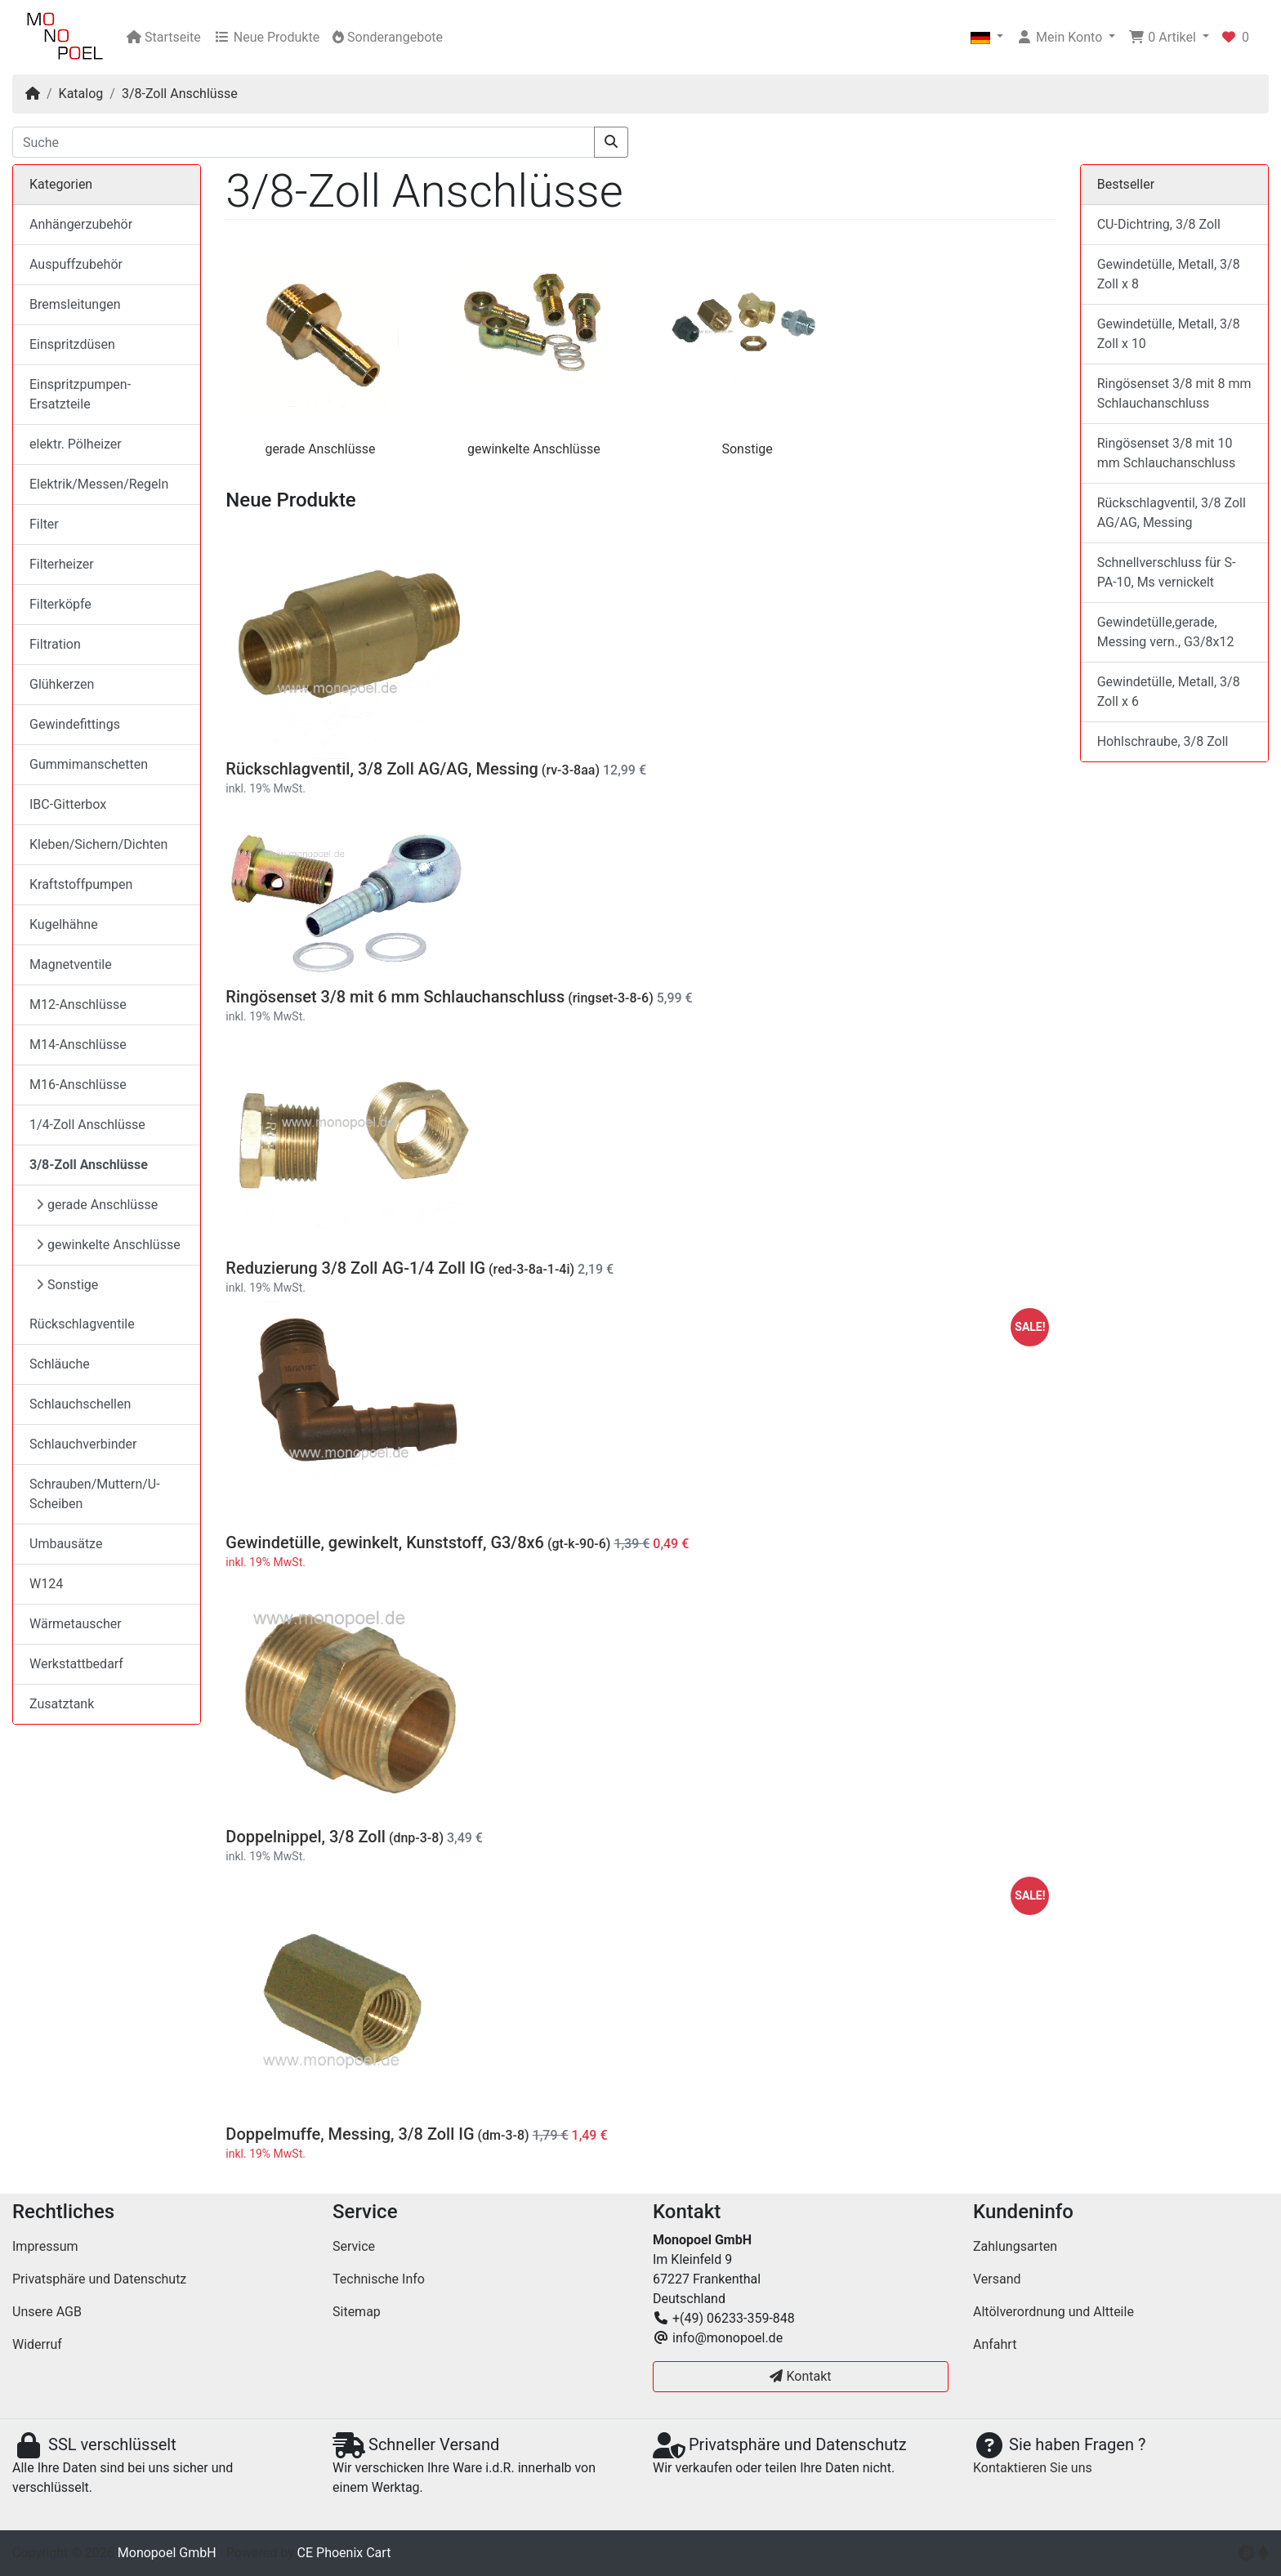  I want to click on Magnetventile, so click(70, 964).